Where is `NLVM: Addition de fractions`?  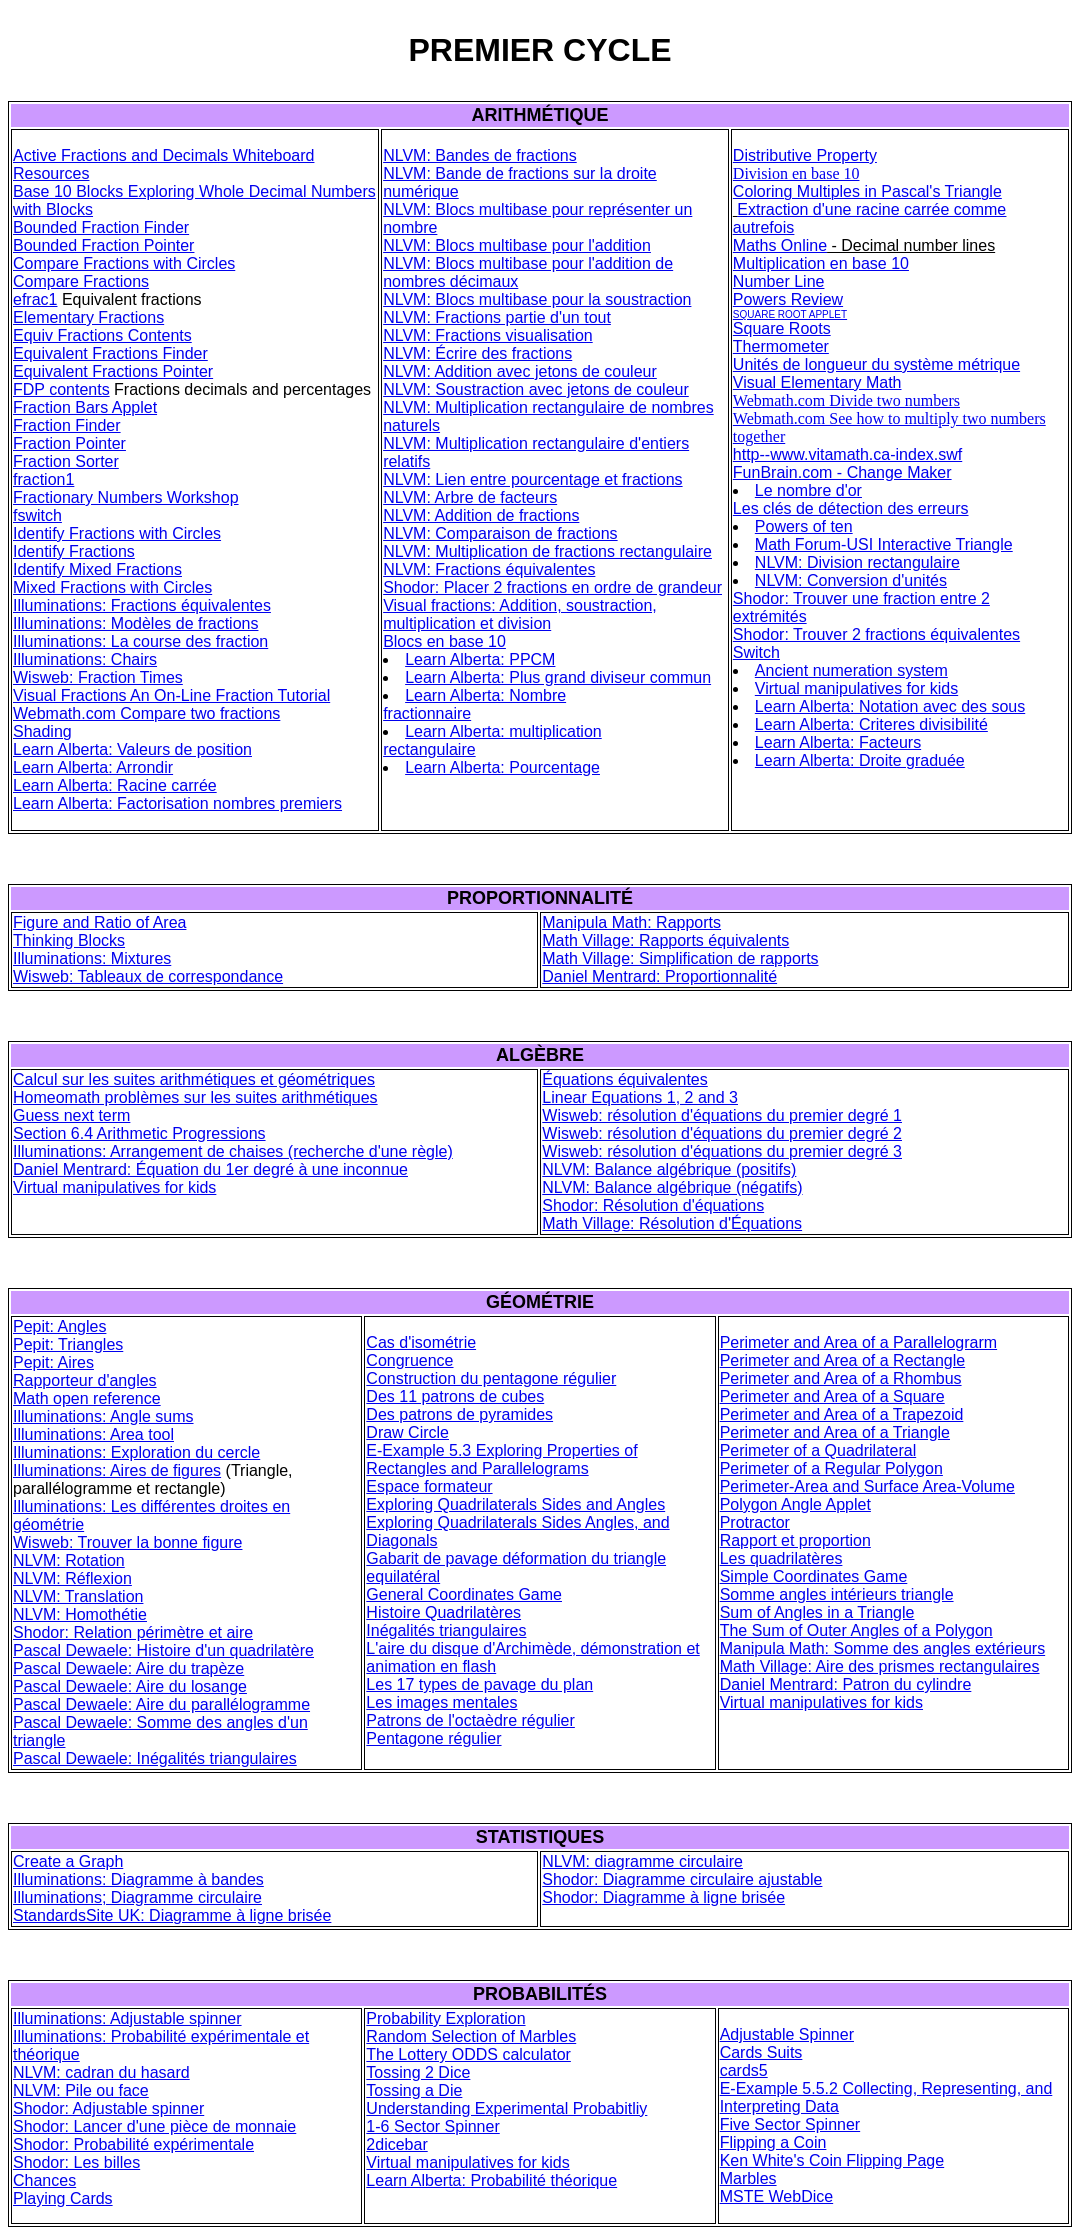 NLVM: Addition de fractions is located at coordinates (481, 515).